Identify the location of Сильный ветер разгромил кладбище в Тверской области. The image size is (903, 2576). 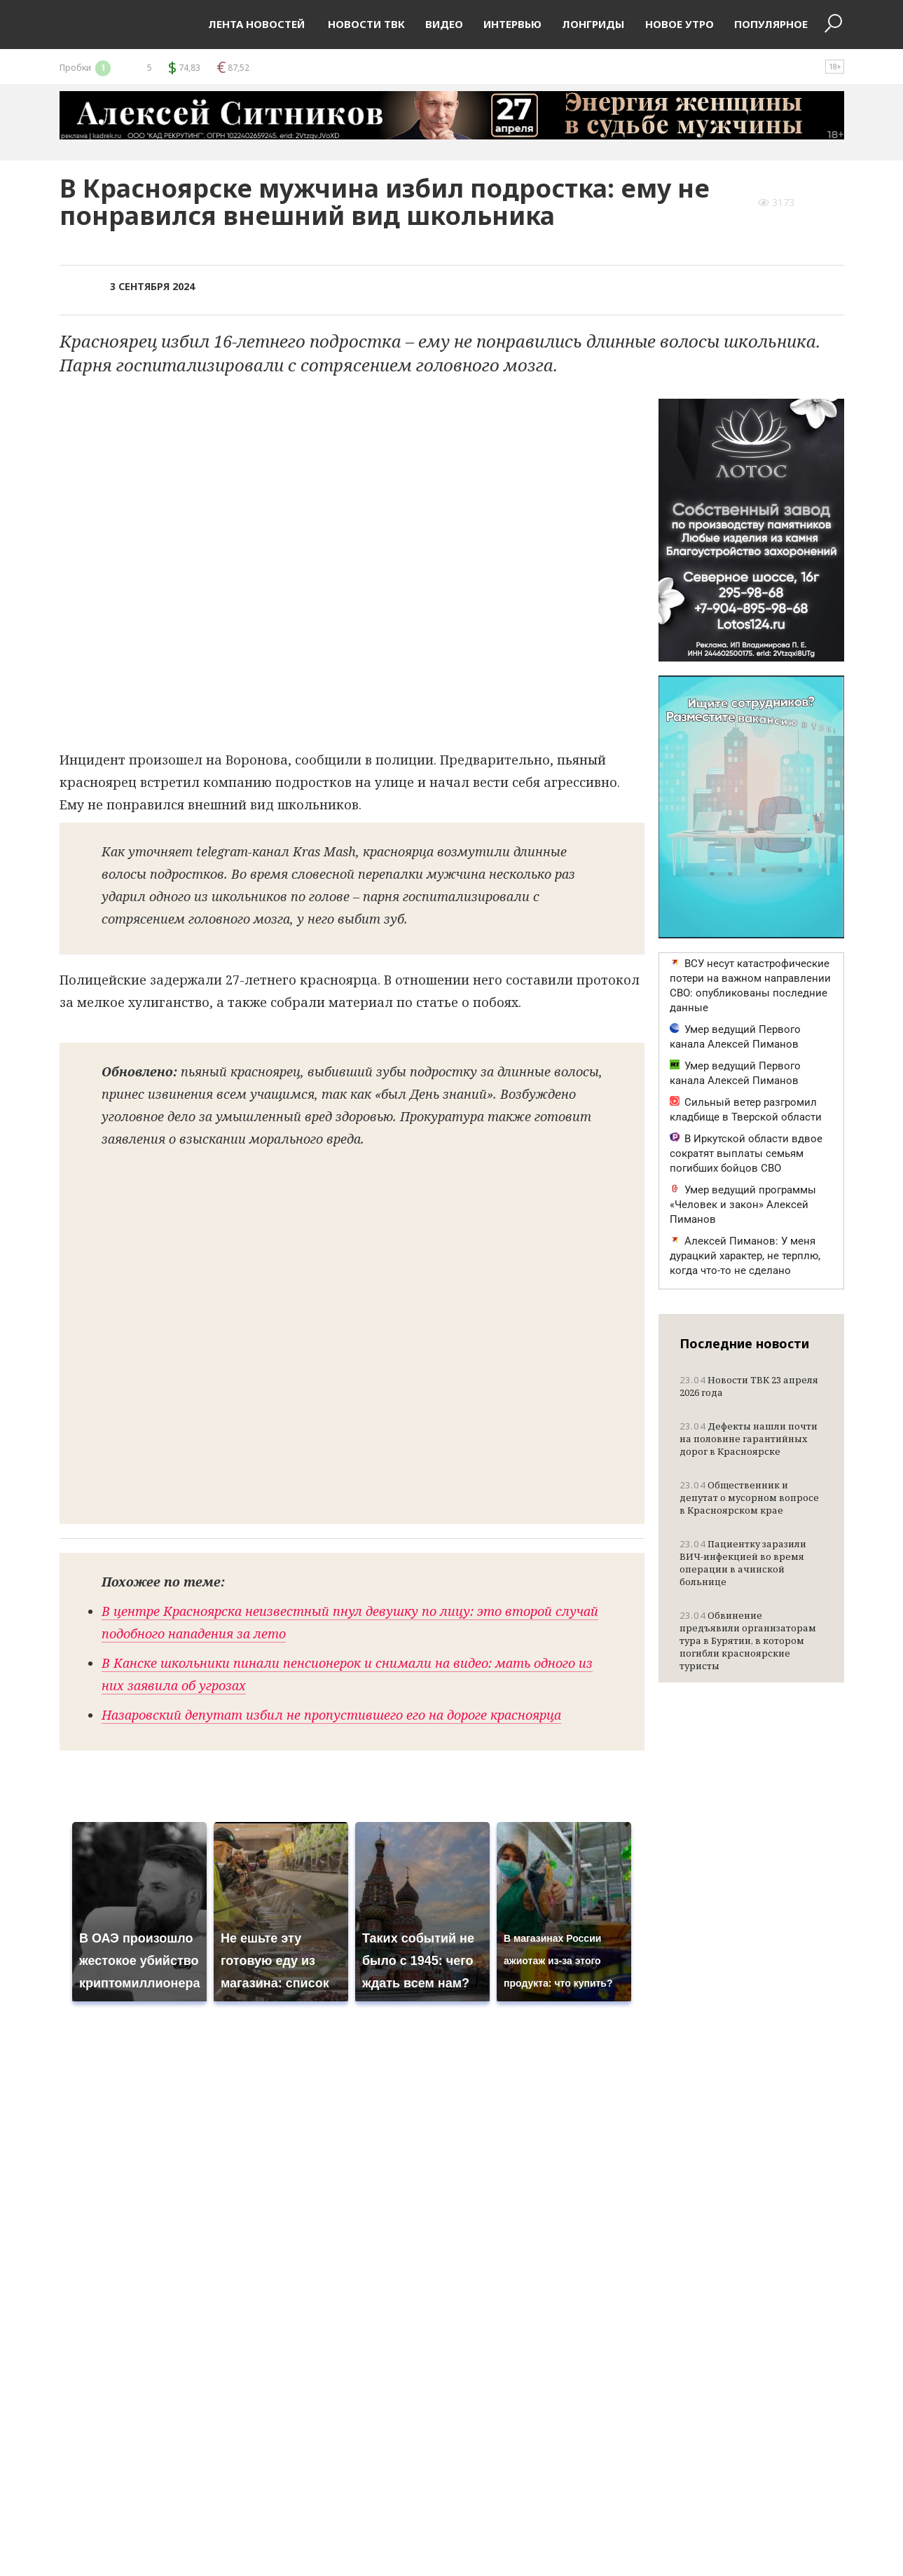
(746, 1109).